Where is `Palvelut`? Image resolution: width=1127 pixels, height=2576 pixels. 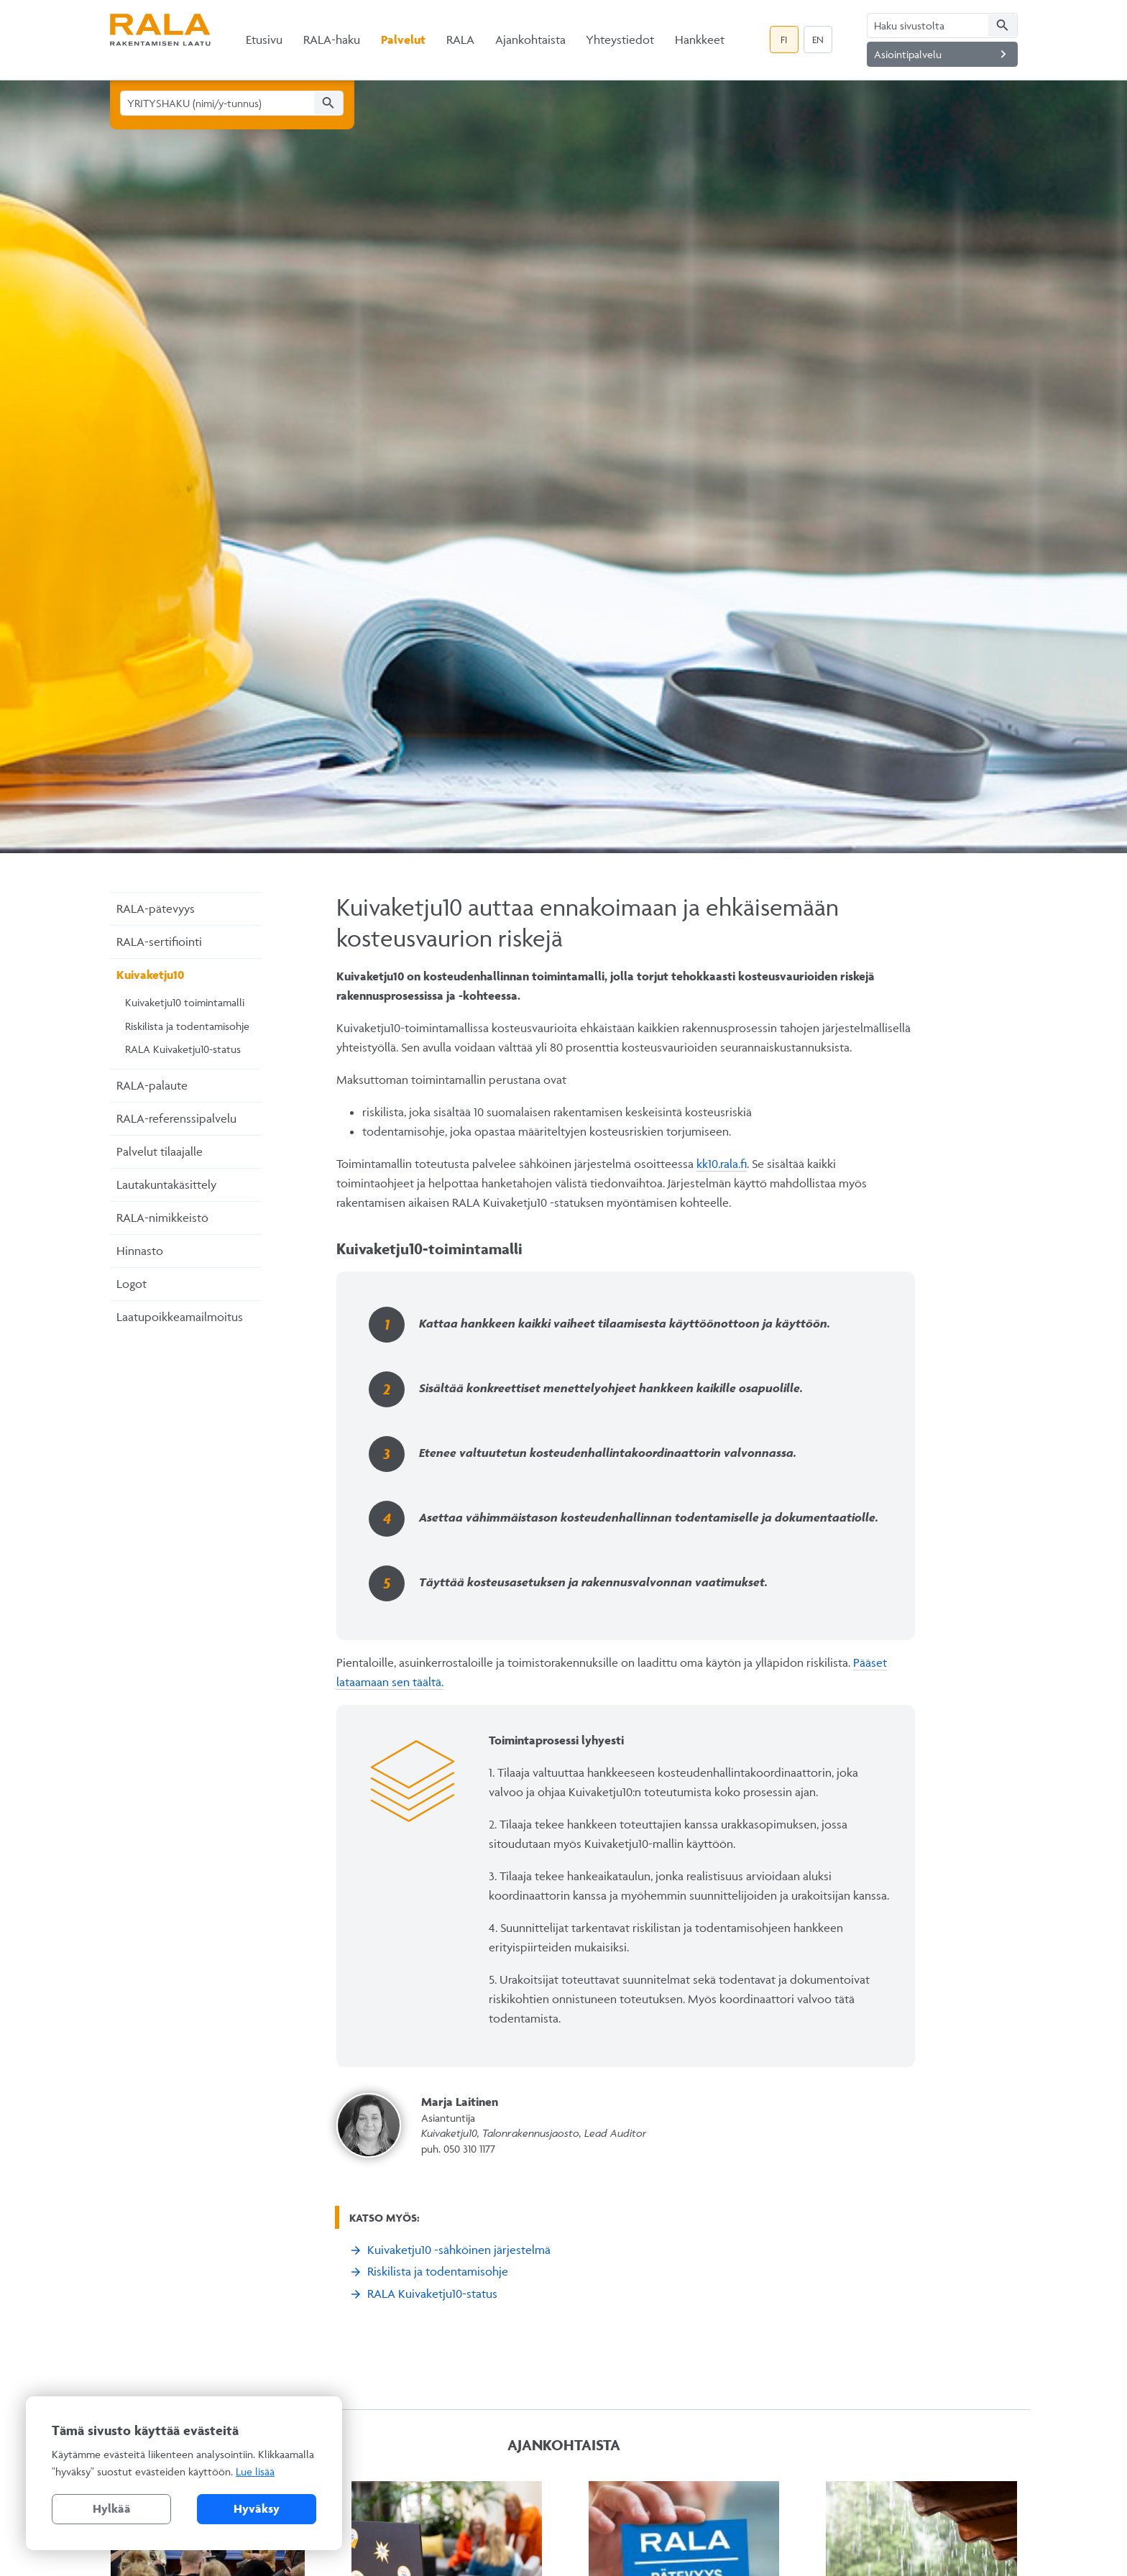
Palvelut is located at coordinates (403, 39).